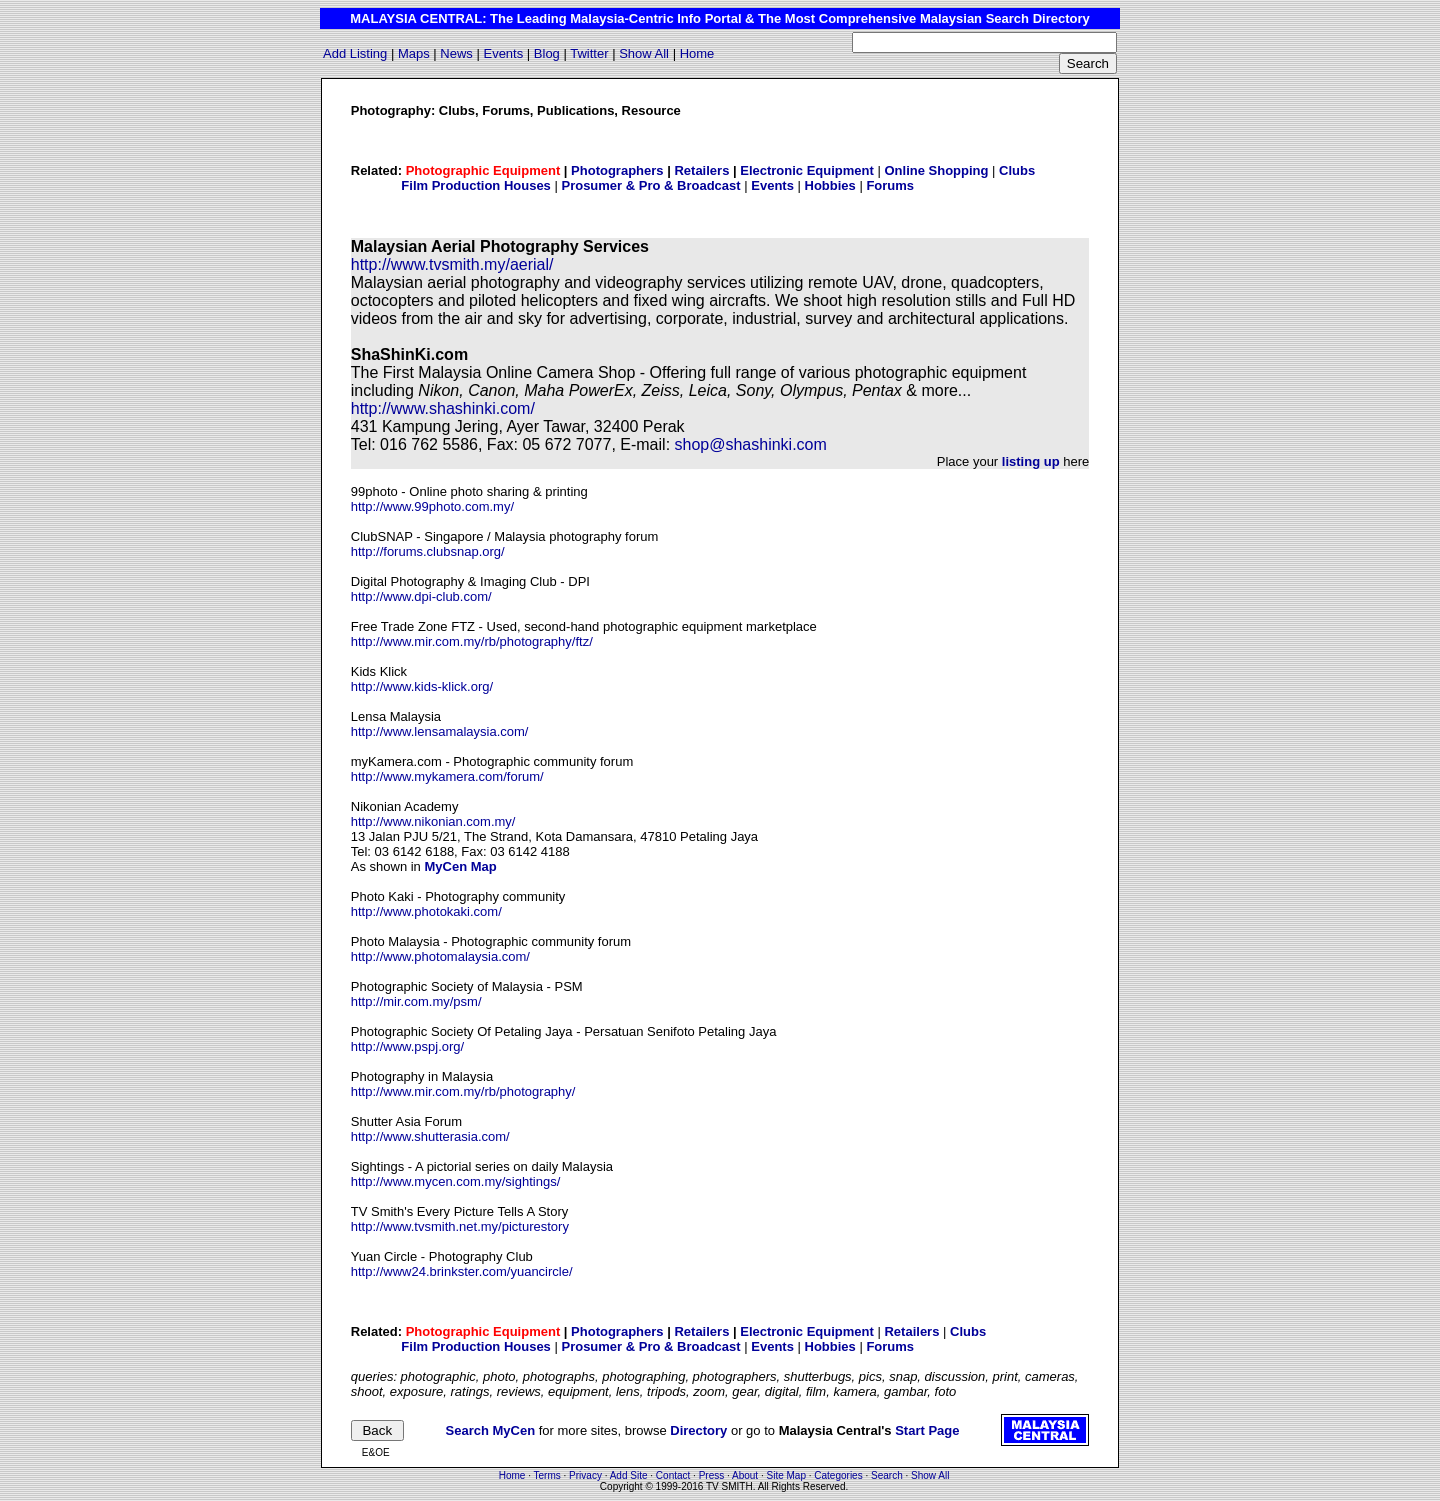  Describe the element at coordinates (440, 731) in the screenshot. I see `http://www.lensamalaysia.com/` at that location.